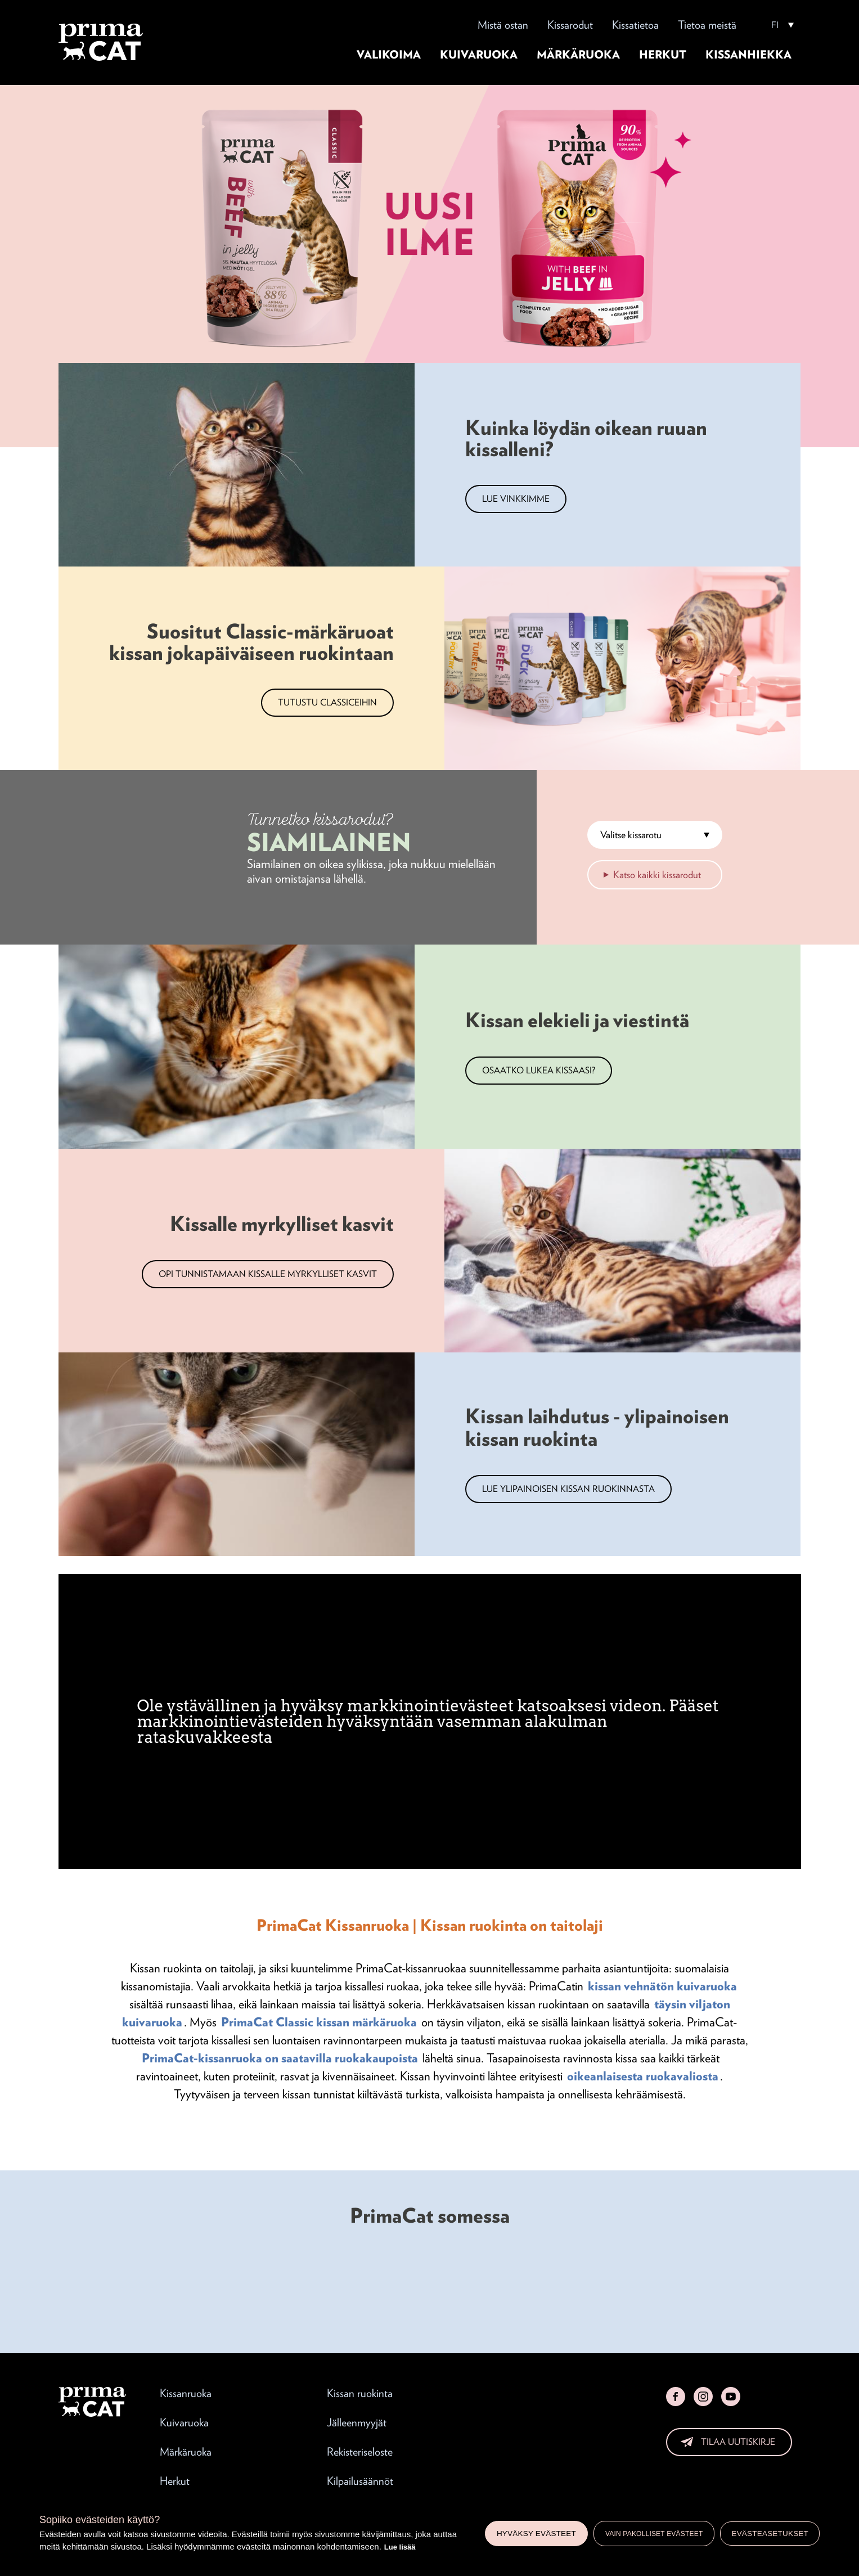 The height and width of the screenshot is (2576, 859). Describe the element at coordinates (703, 2396) in the screenshot. I see `Instagram` at that location.